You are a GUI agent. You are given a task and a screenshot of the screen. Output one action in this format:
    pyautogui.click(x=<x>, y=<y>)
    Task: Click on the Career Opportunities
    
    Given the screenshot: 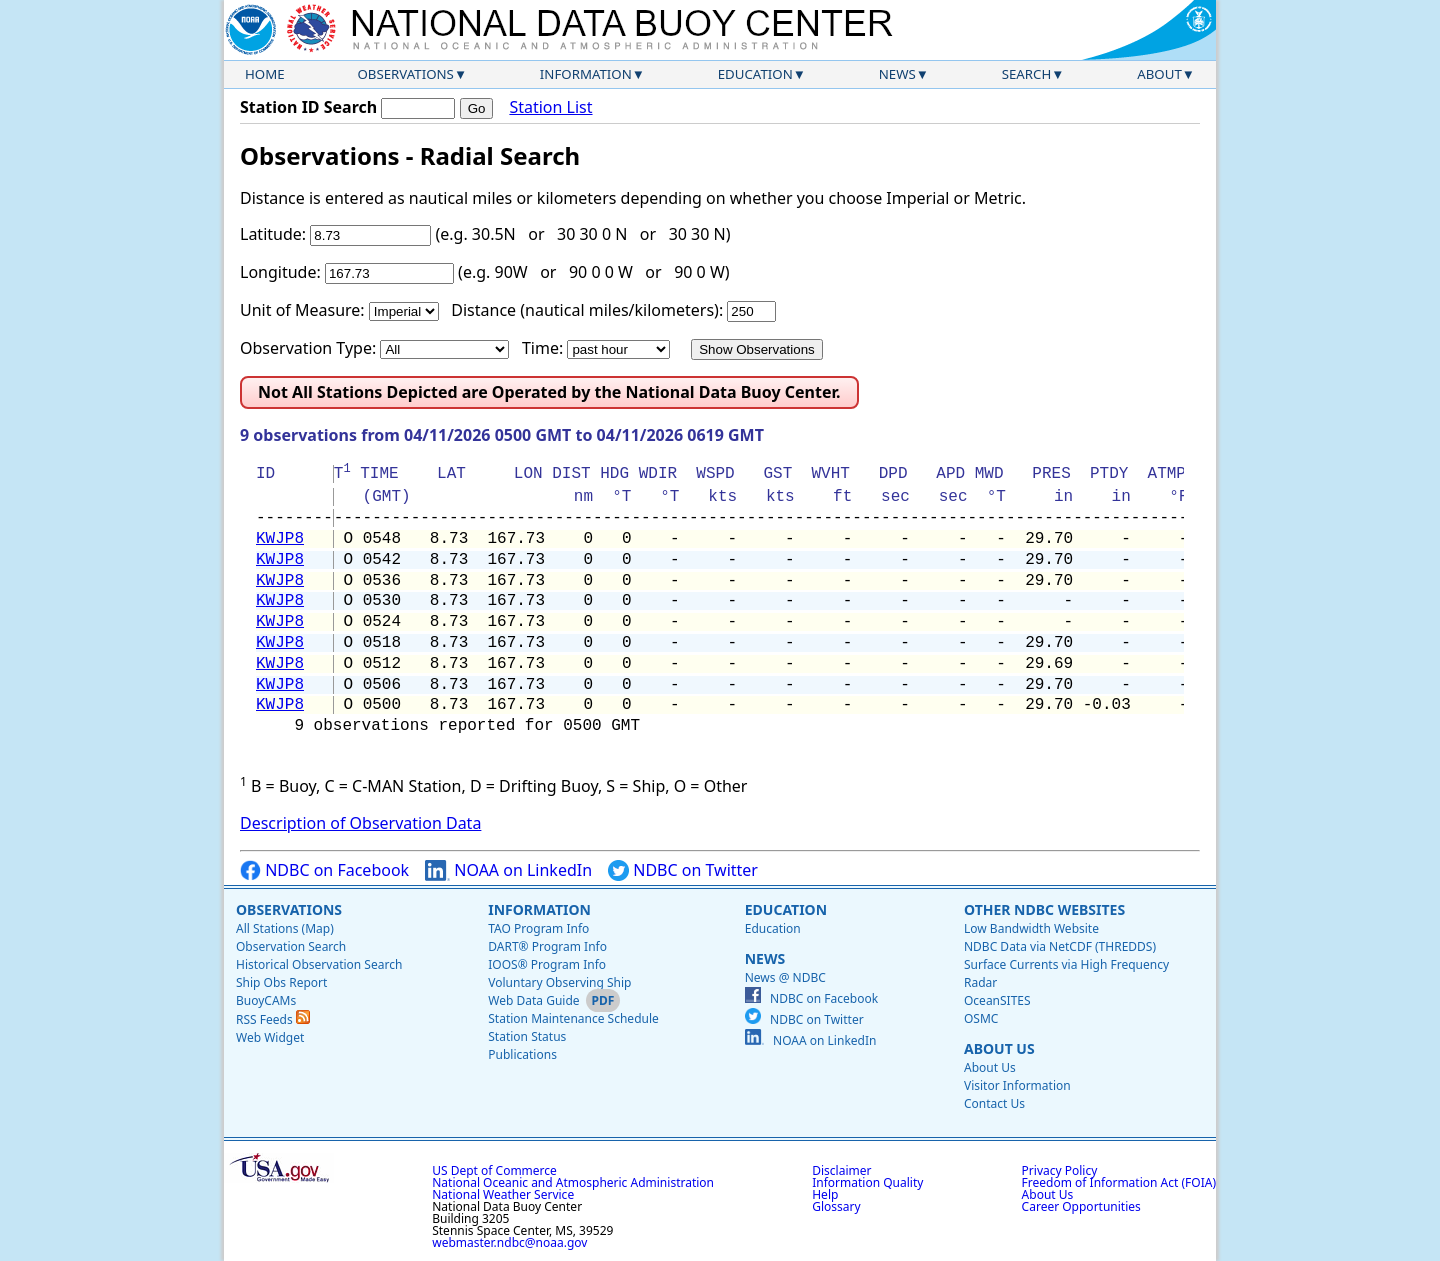 What is the action you would take?
    pyautogui.click(x=1081, y=1206)
    